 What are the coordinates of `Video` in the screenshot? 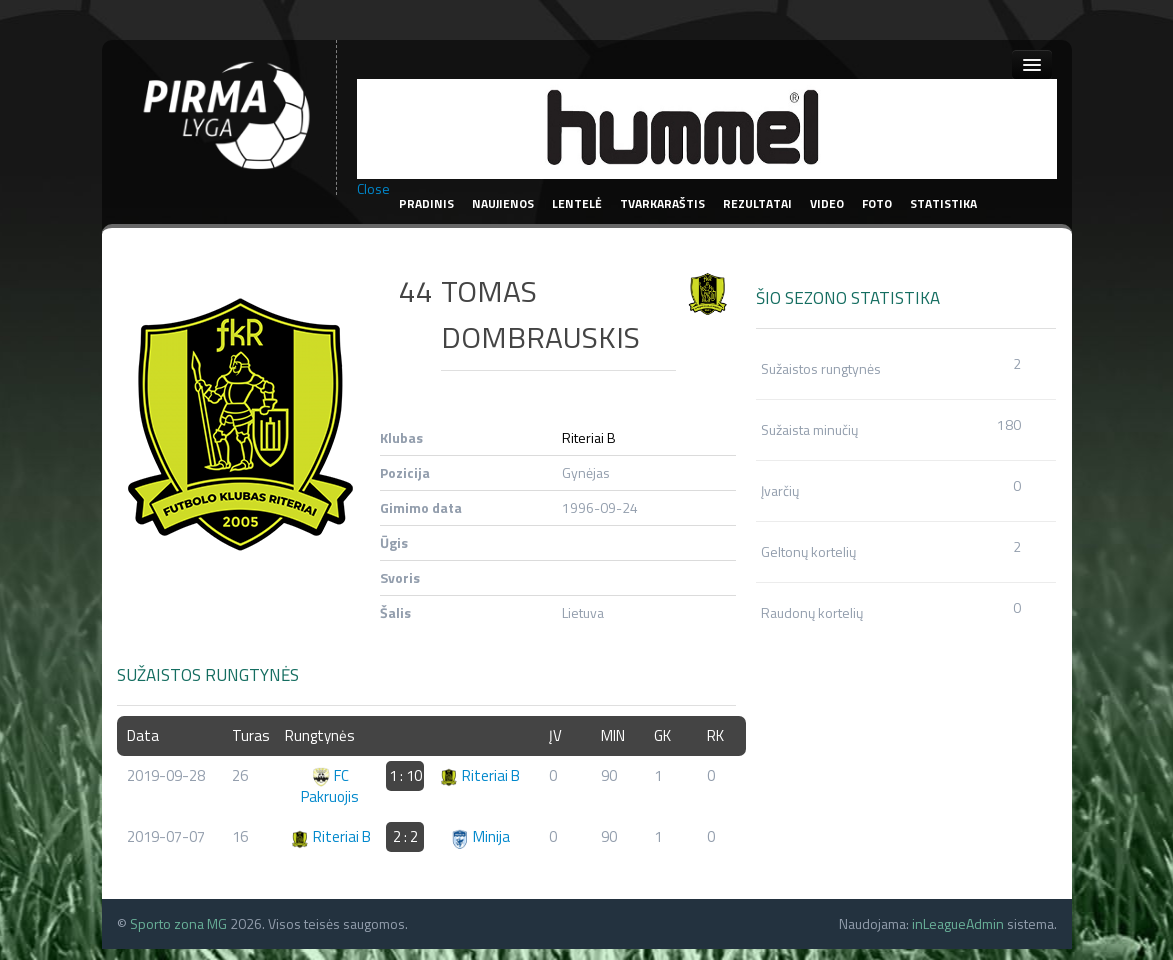 It's located at (827, 203).